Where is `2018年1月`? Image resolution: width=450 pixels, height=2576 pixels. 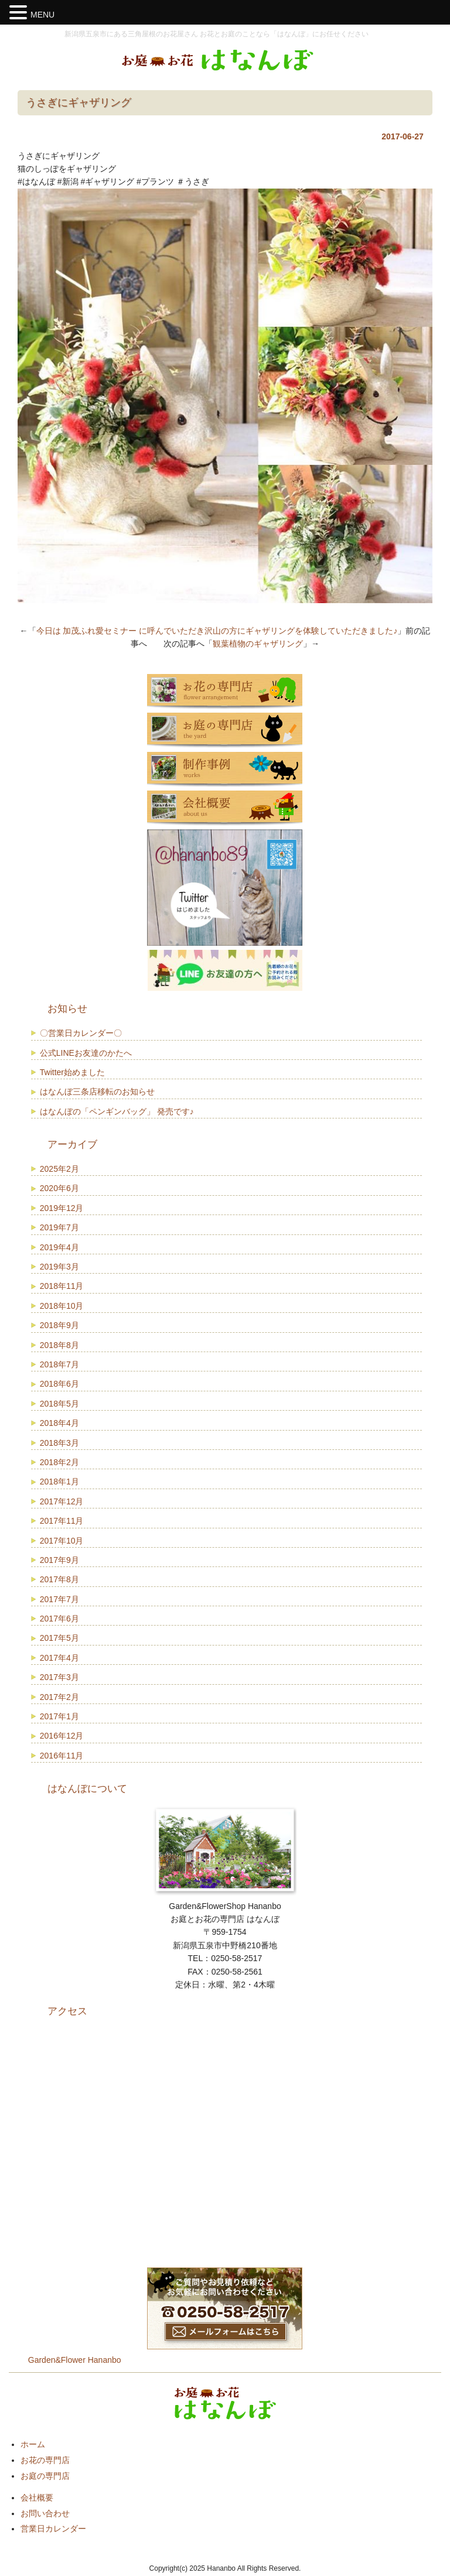 2018年1月 is located at coordinates (59, 1481).